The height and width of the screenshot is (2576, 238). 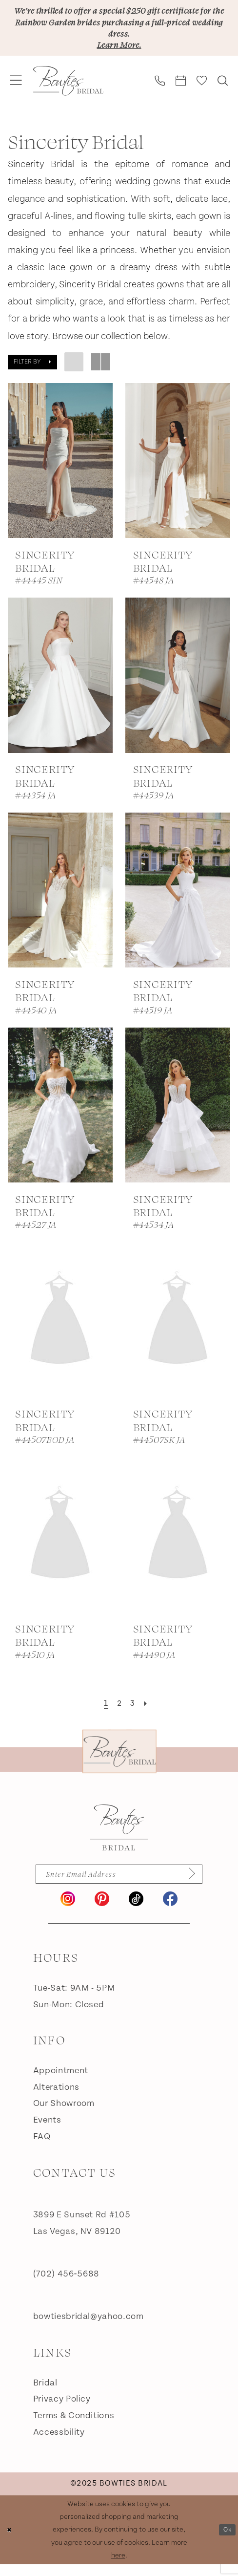 I want to click on FAQ, so click(x=42, y=2148).